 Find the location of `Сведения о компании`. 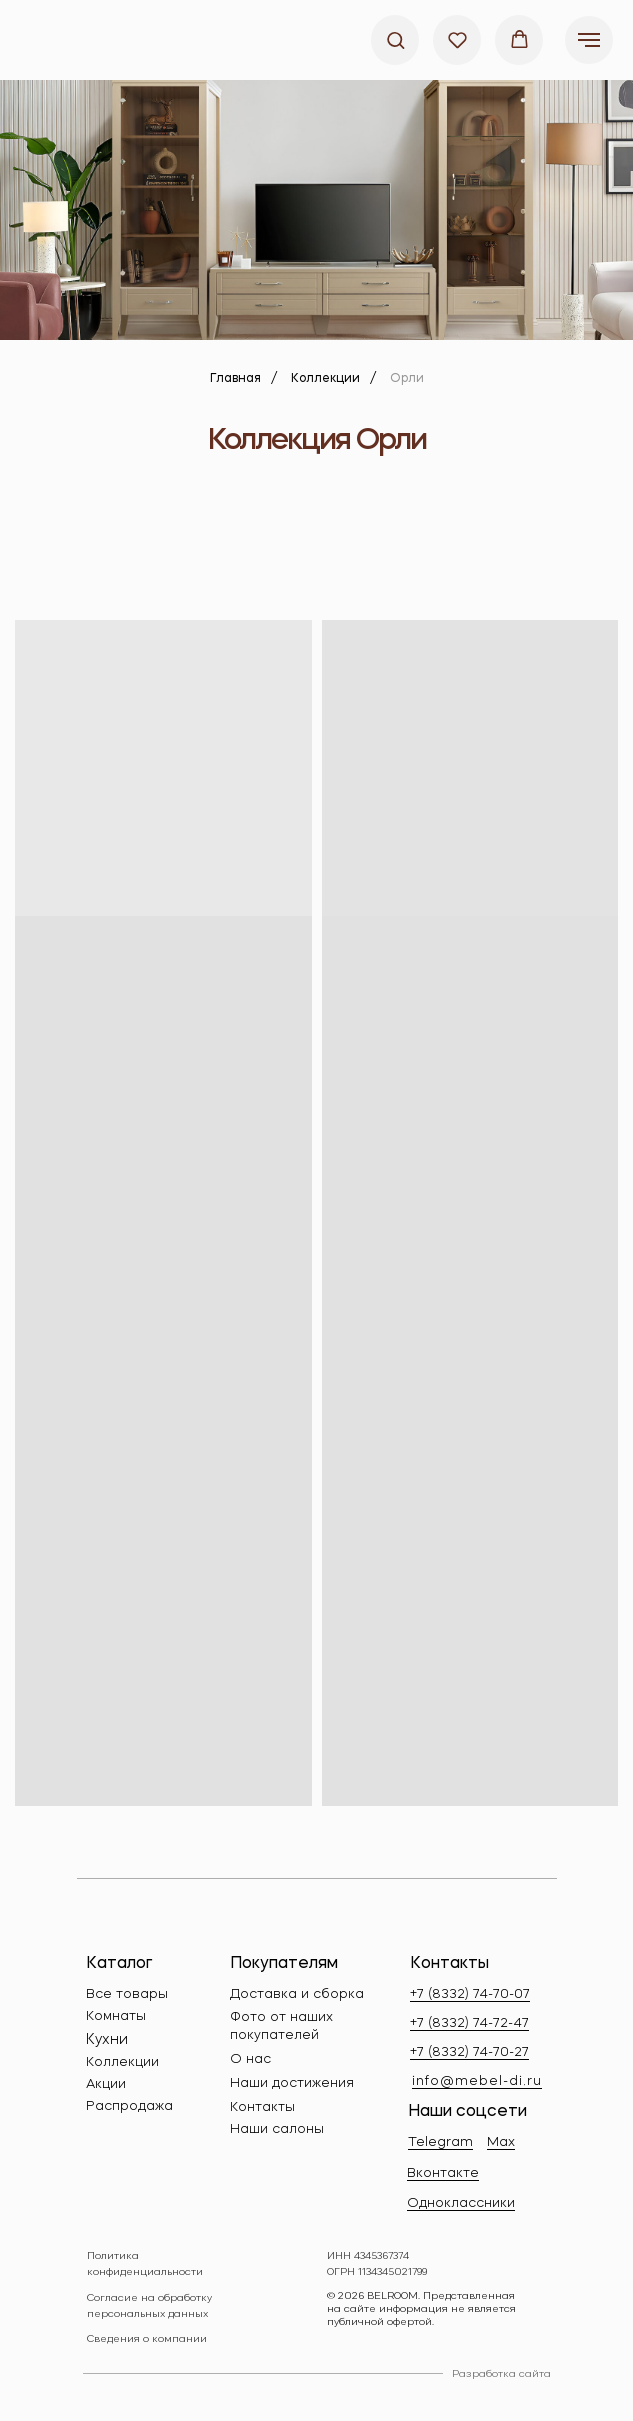

Сведения о компании is located at coordinates (147, 2339).